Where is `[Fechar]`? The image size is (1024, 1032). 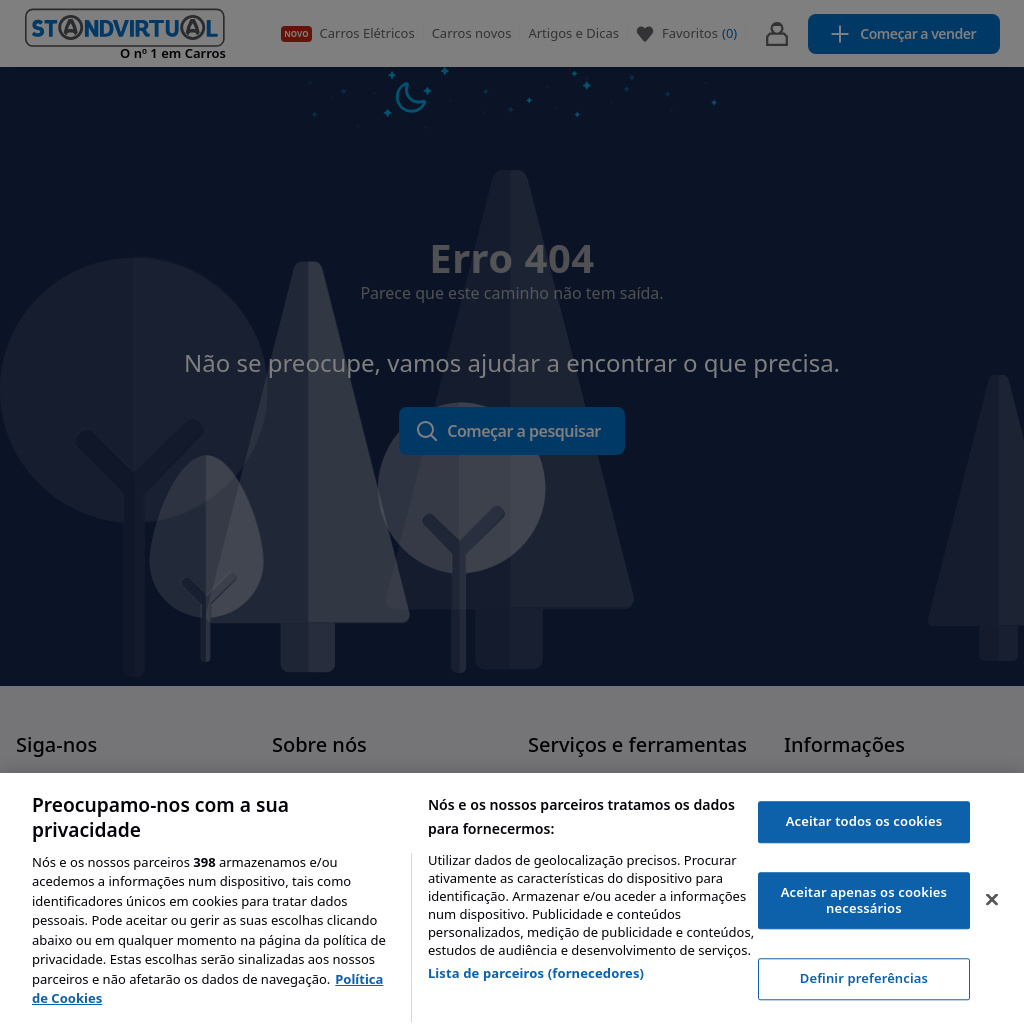
[Fechar] is located at coordinates (992, 900).